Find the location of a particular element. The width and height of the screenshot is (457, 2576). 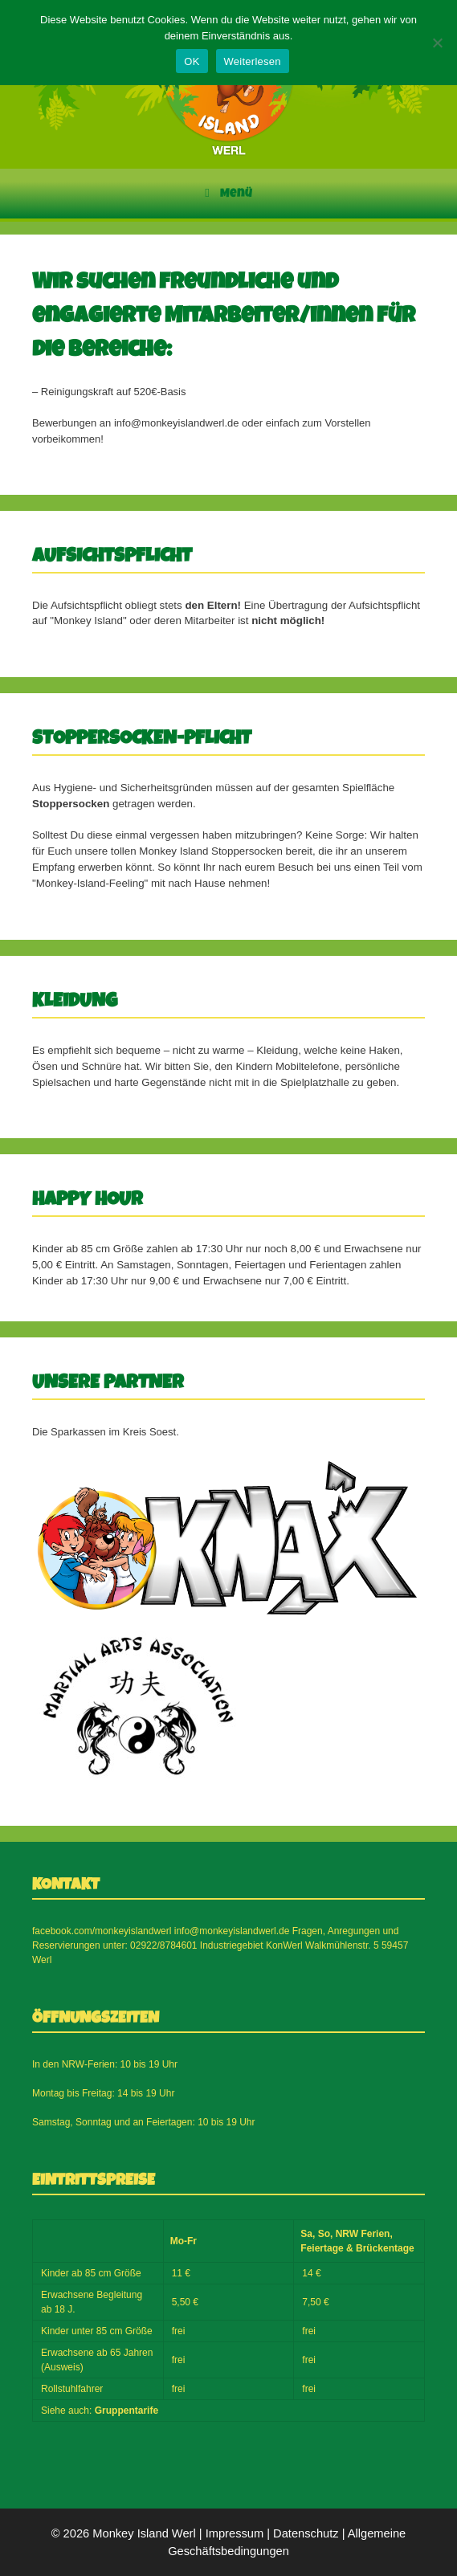

02922/8784601 is located at coordinates (163, 1945).